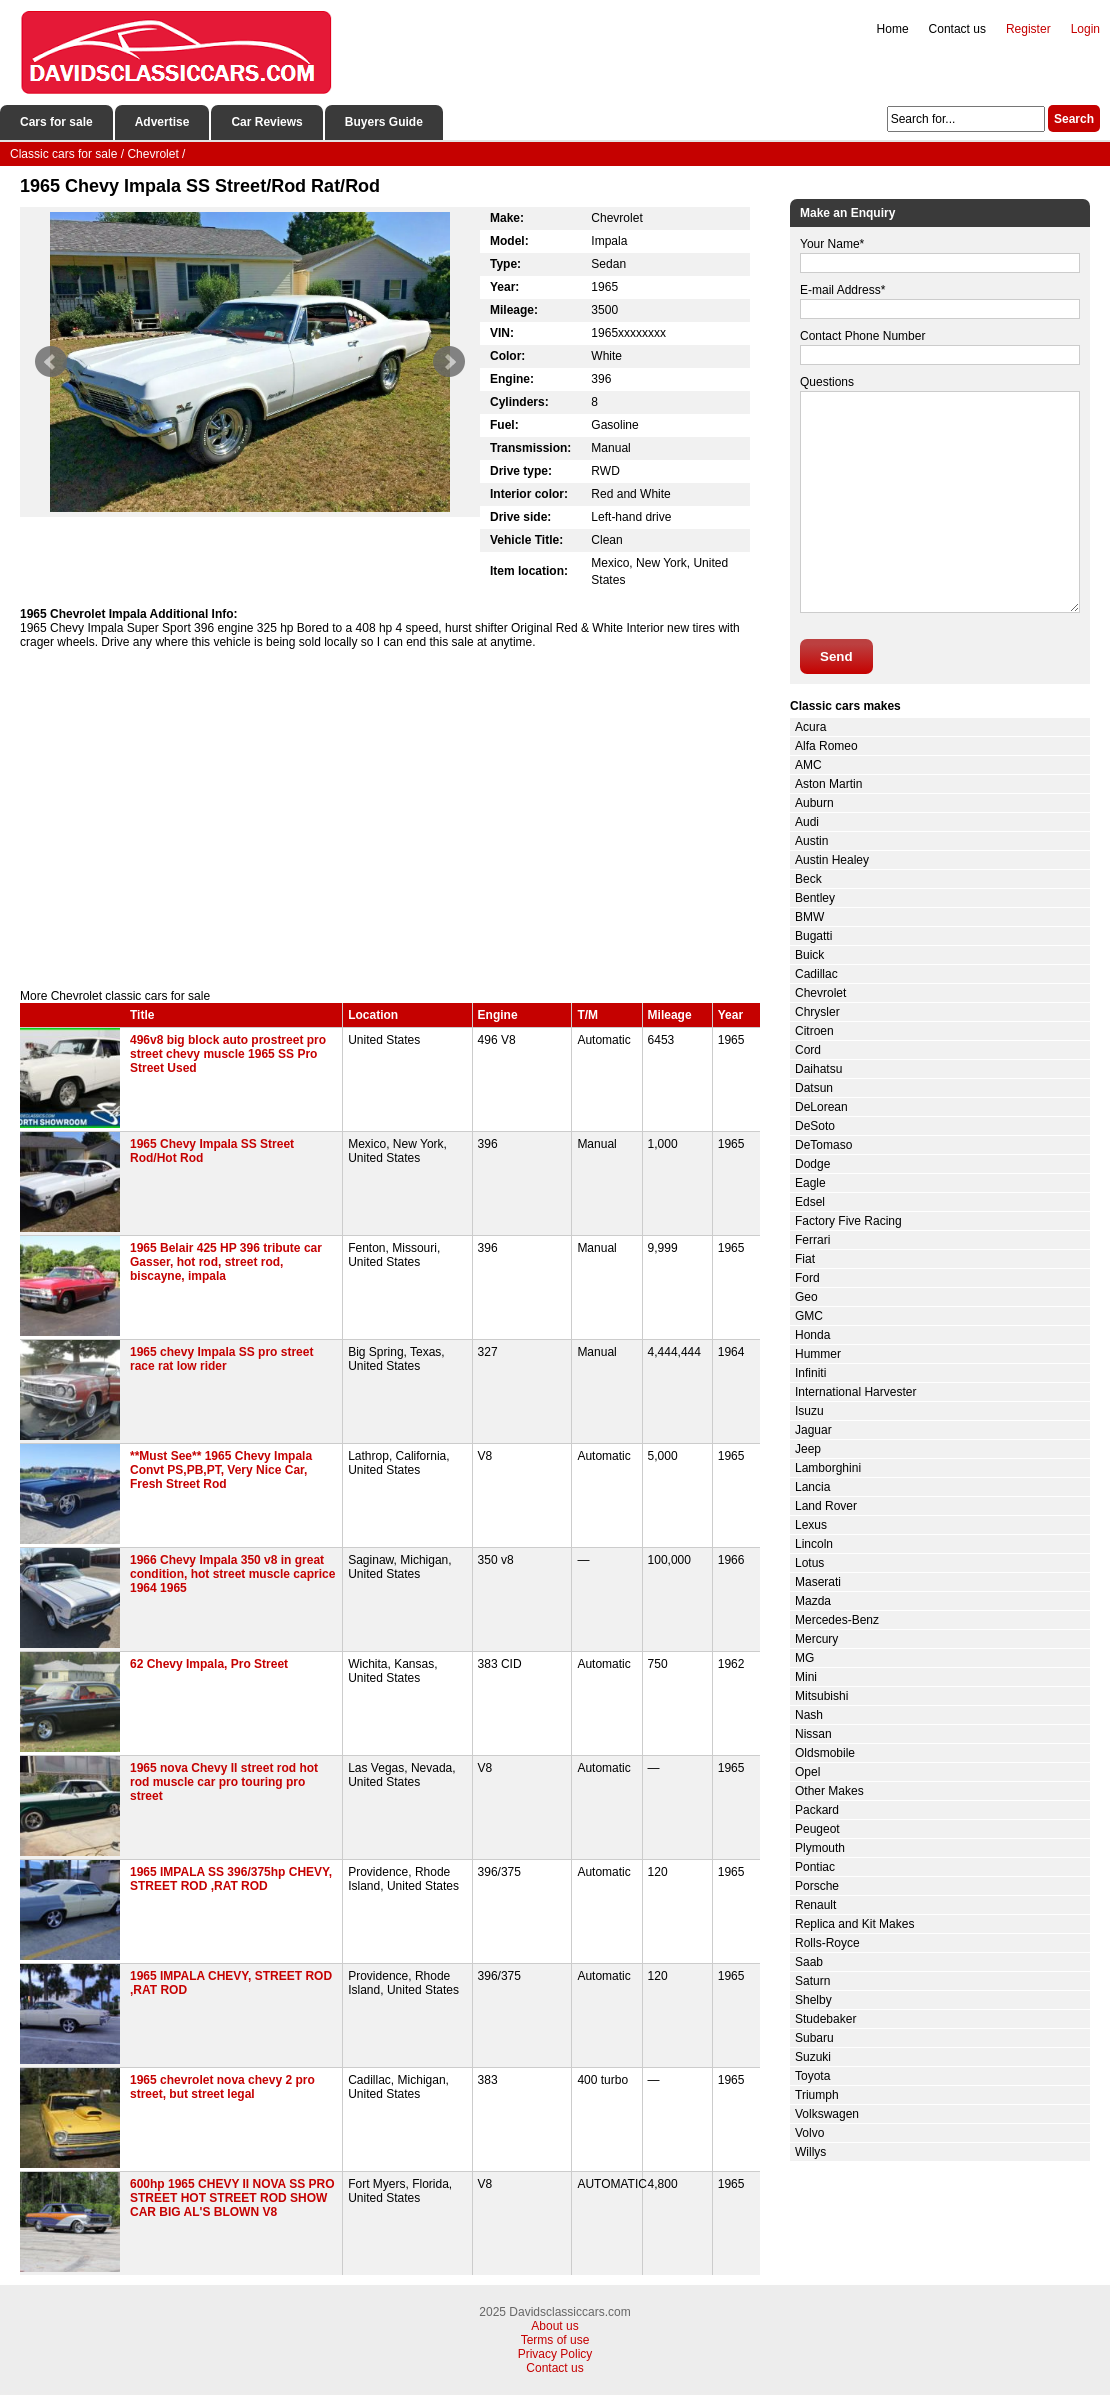  I want to click on Lancia, so click(812, 1487).